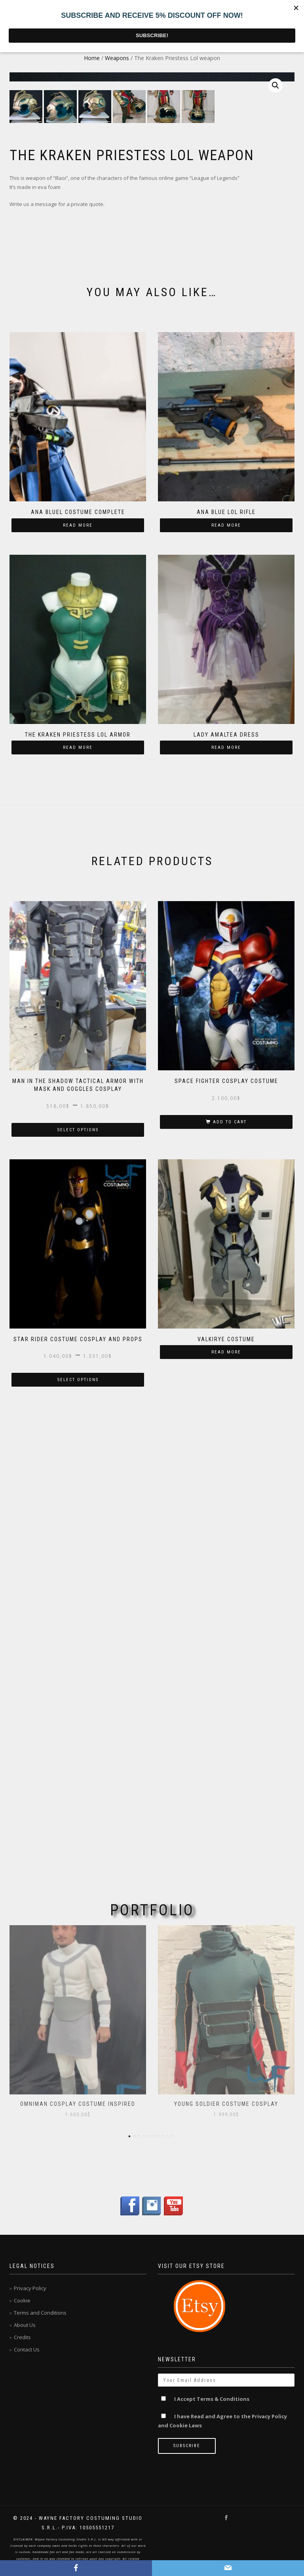 This screenshot has width=304, height=2576. I want to click on Read more [Read more about “Ana Blue lol Rifle”], so click(226, 895).